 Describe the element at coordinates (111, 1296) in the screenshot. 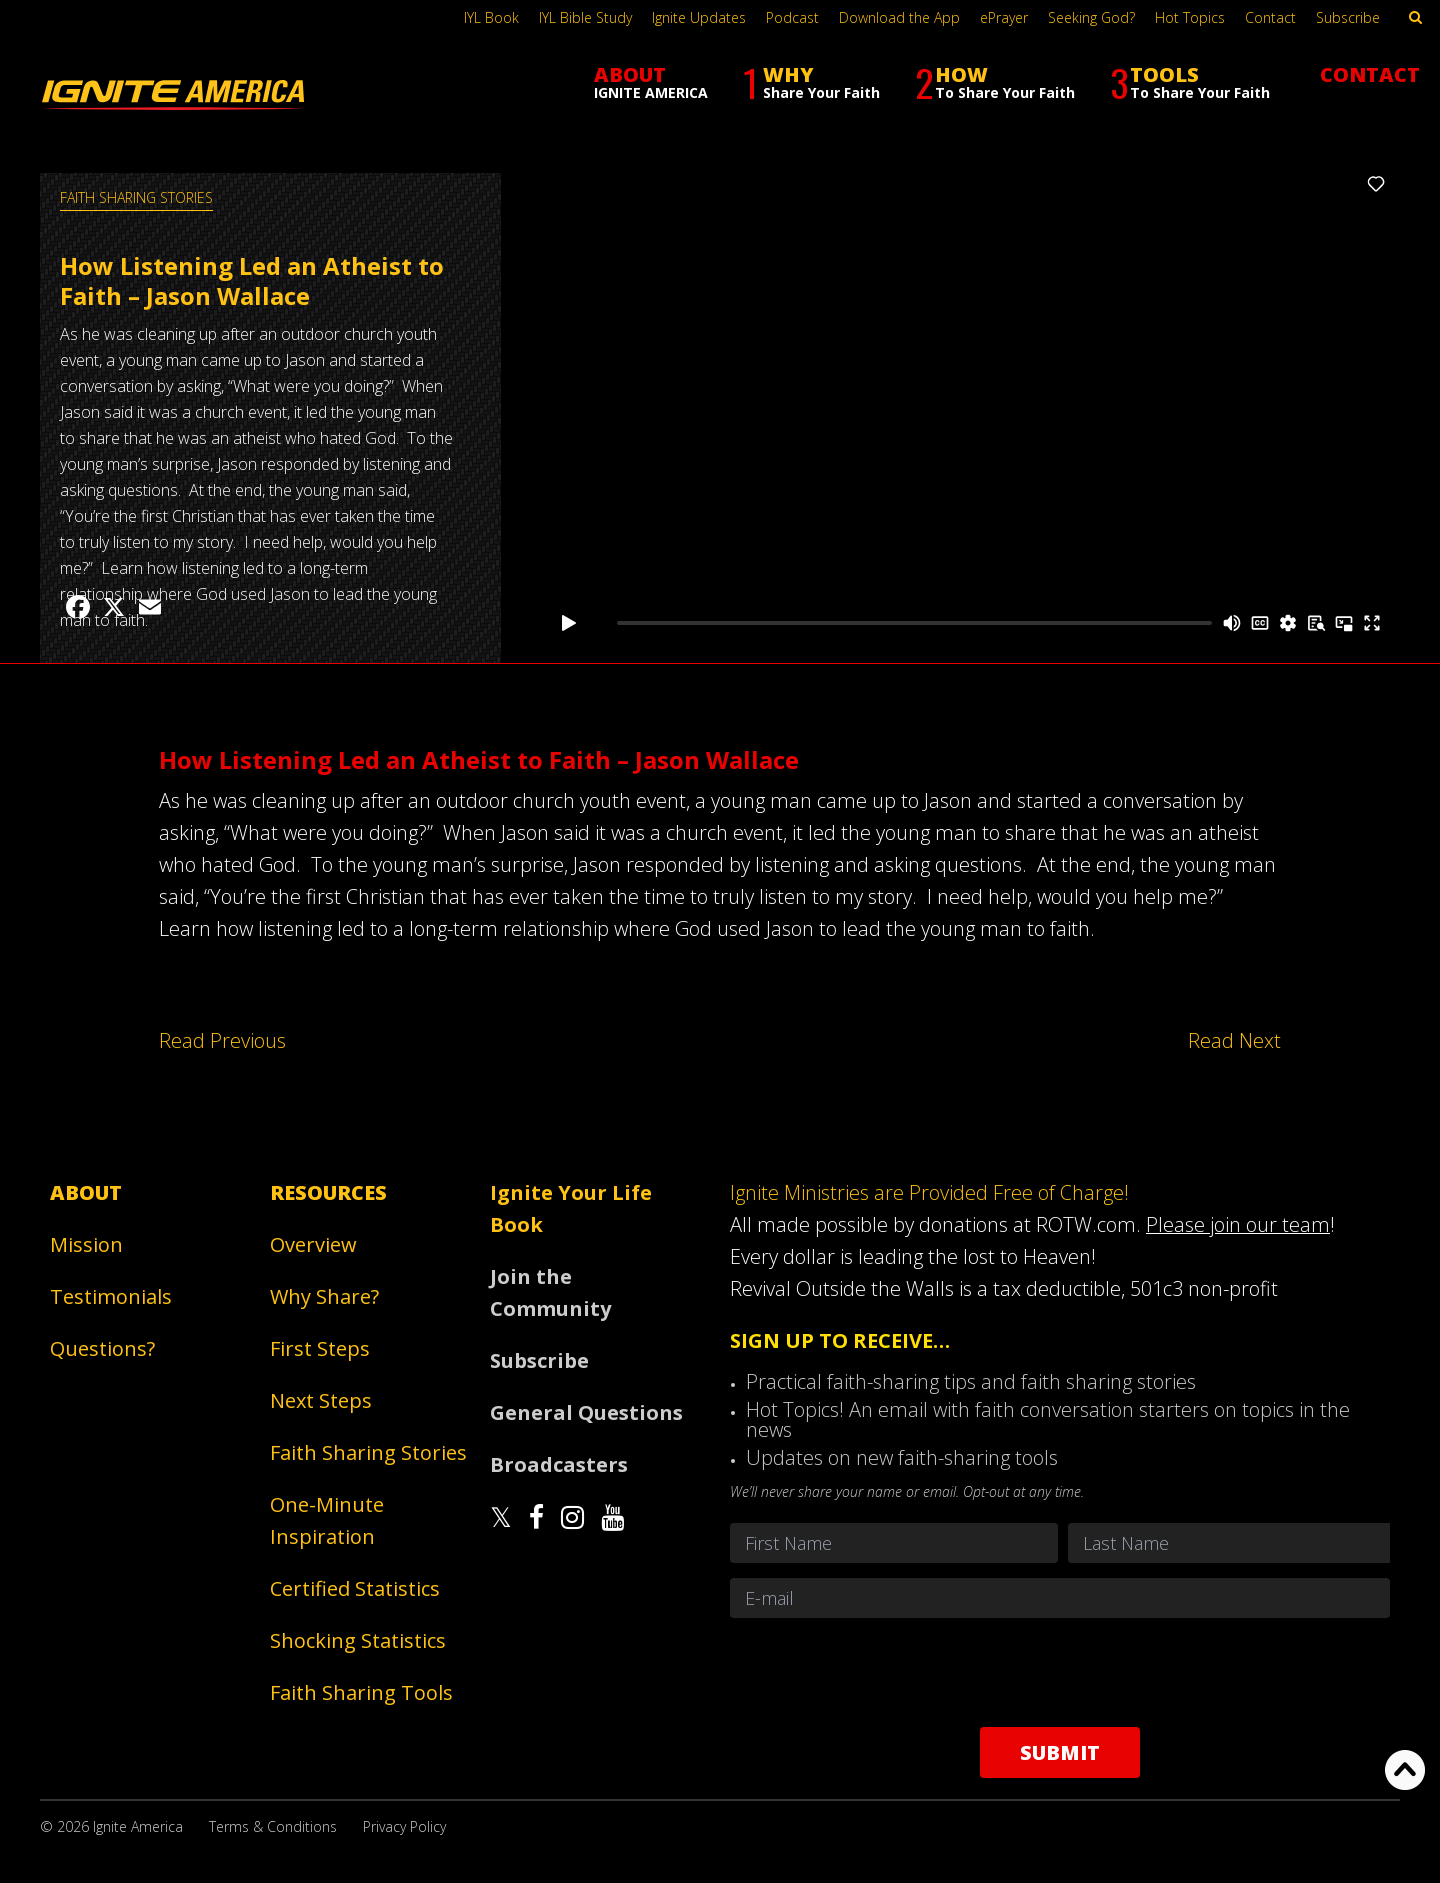

I see `Testimonials` at that location.